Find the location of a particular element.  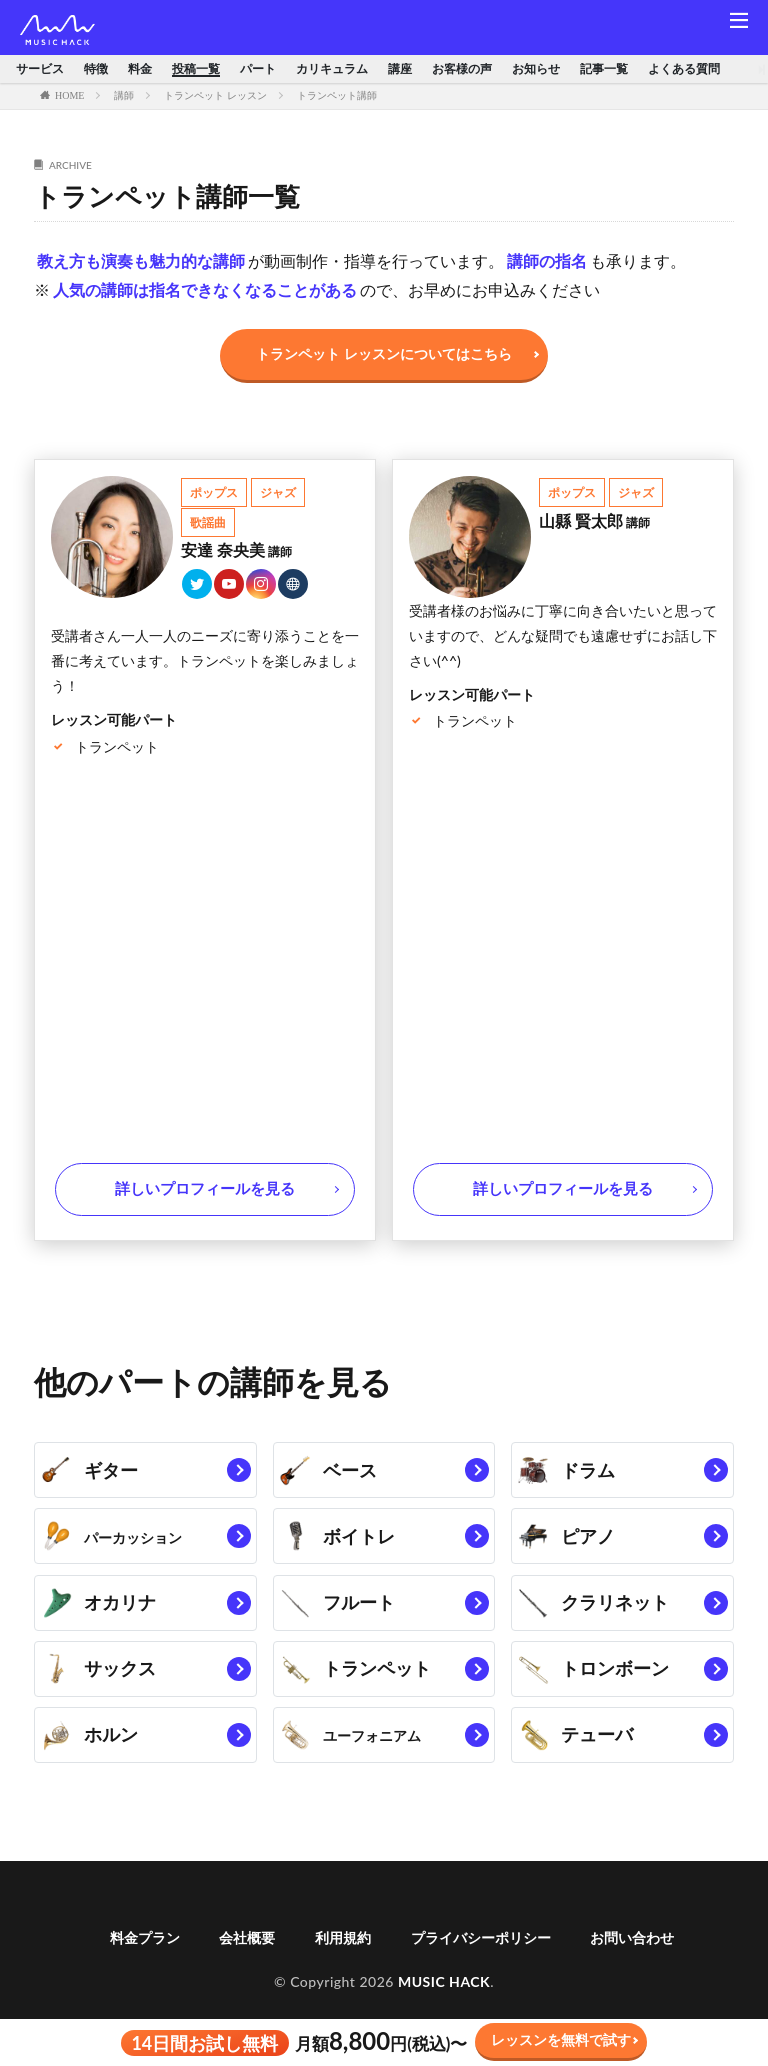

プライバシーポリシー is located at coordinates (481, 1969).